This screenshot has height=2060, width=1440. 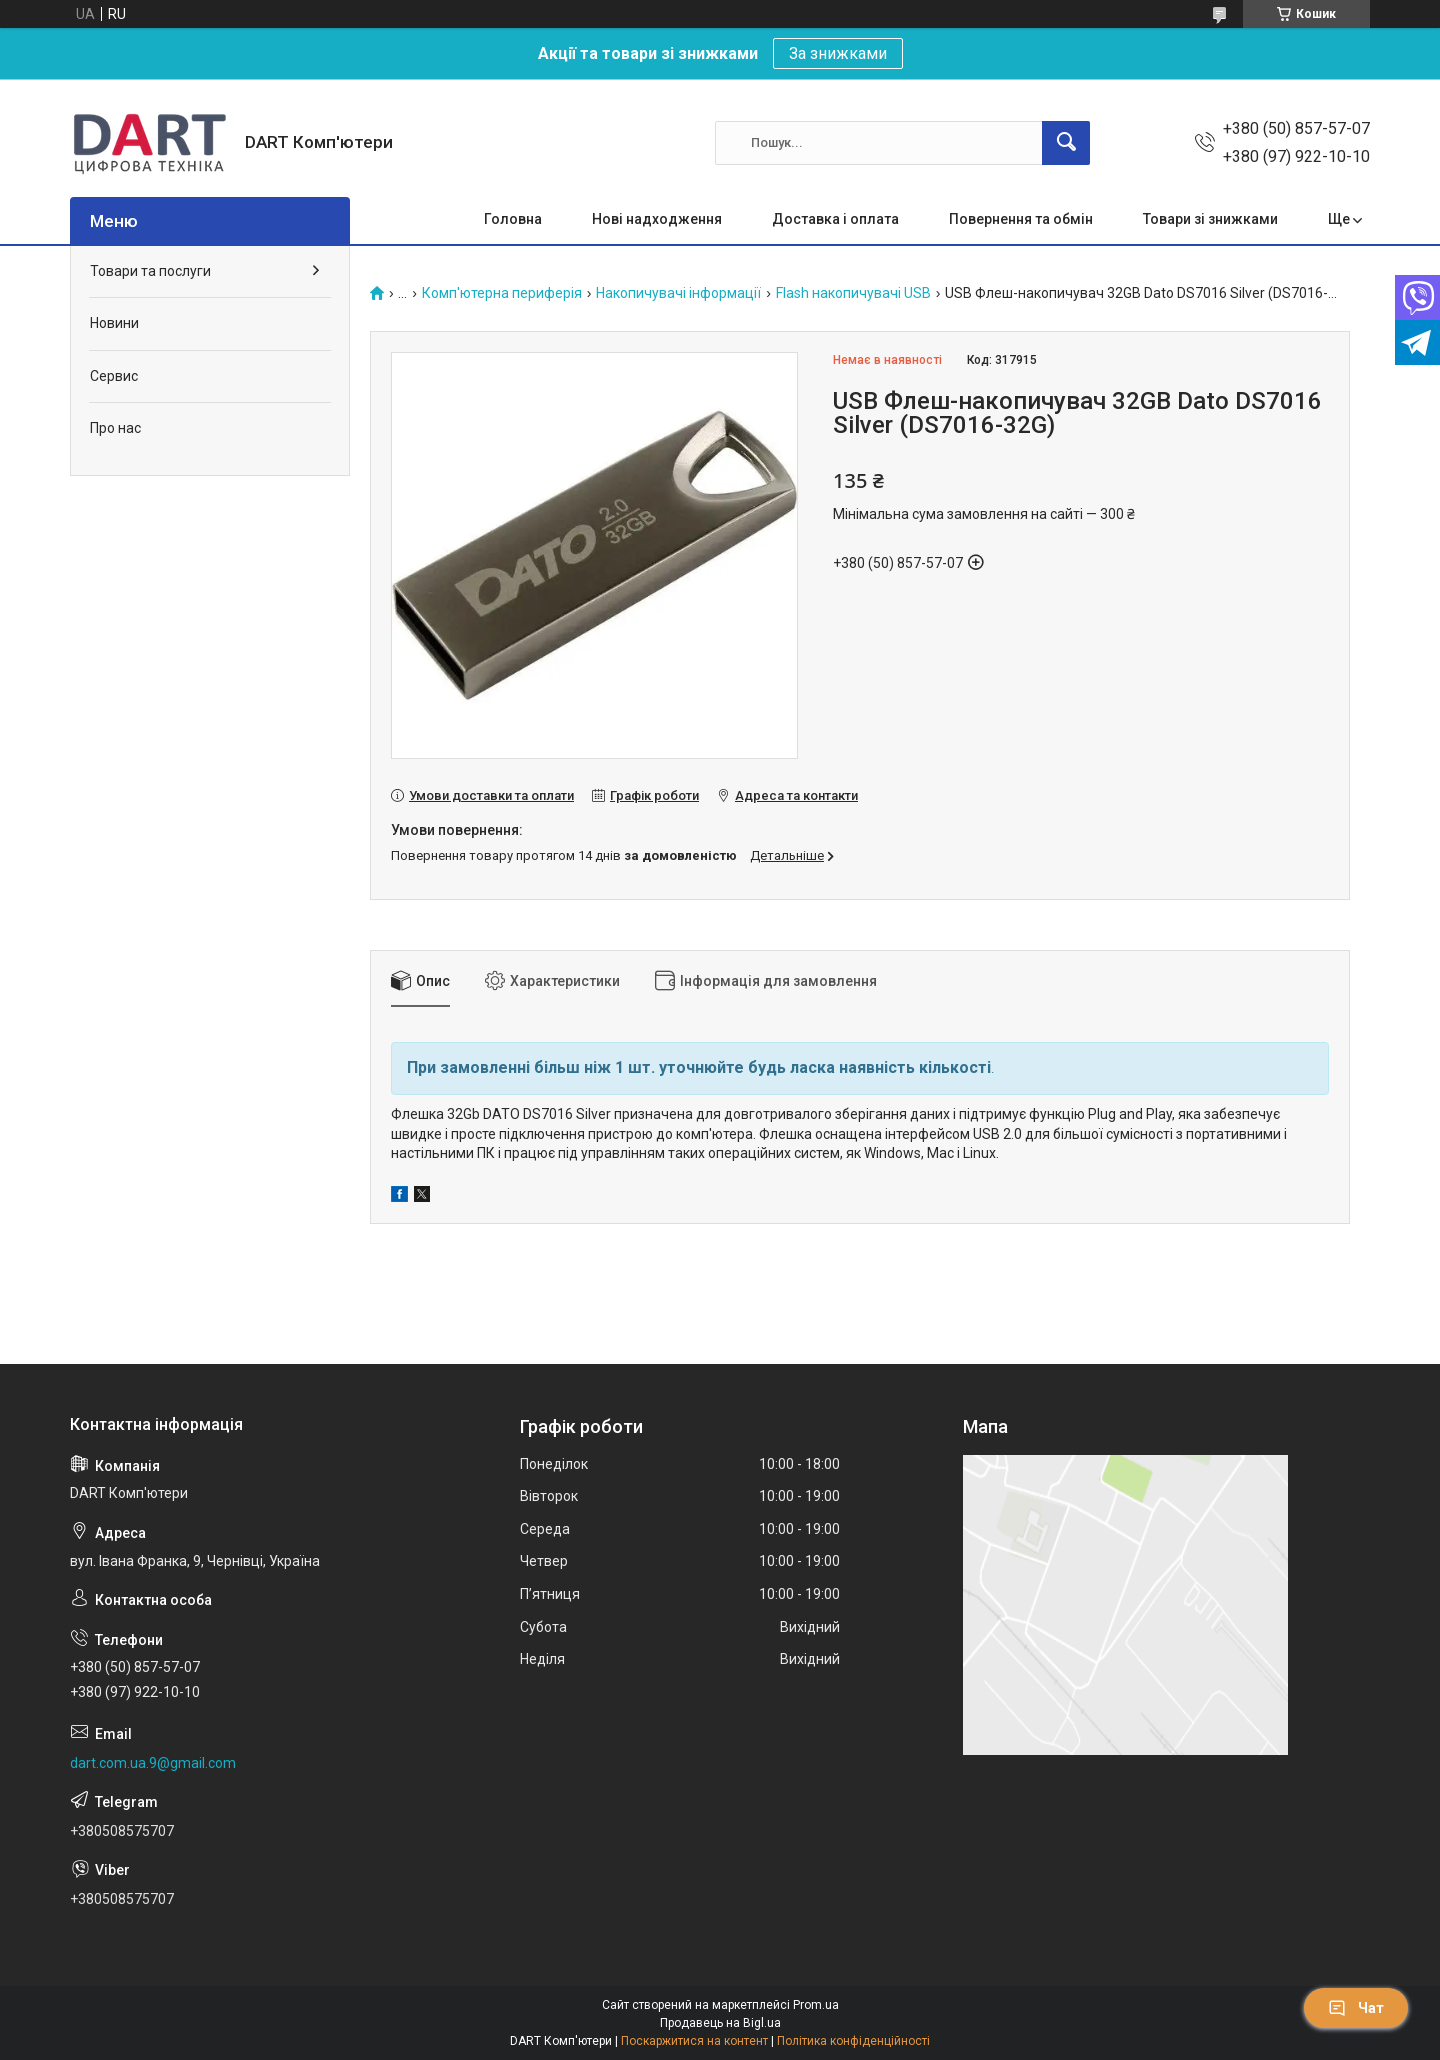 I want to click on Чат, so click(x=1356, y=2008).